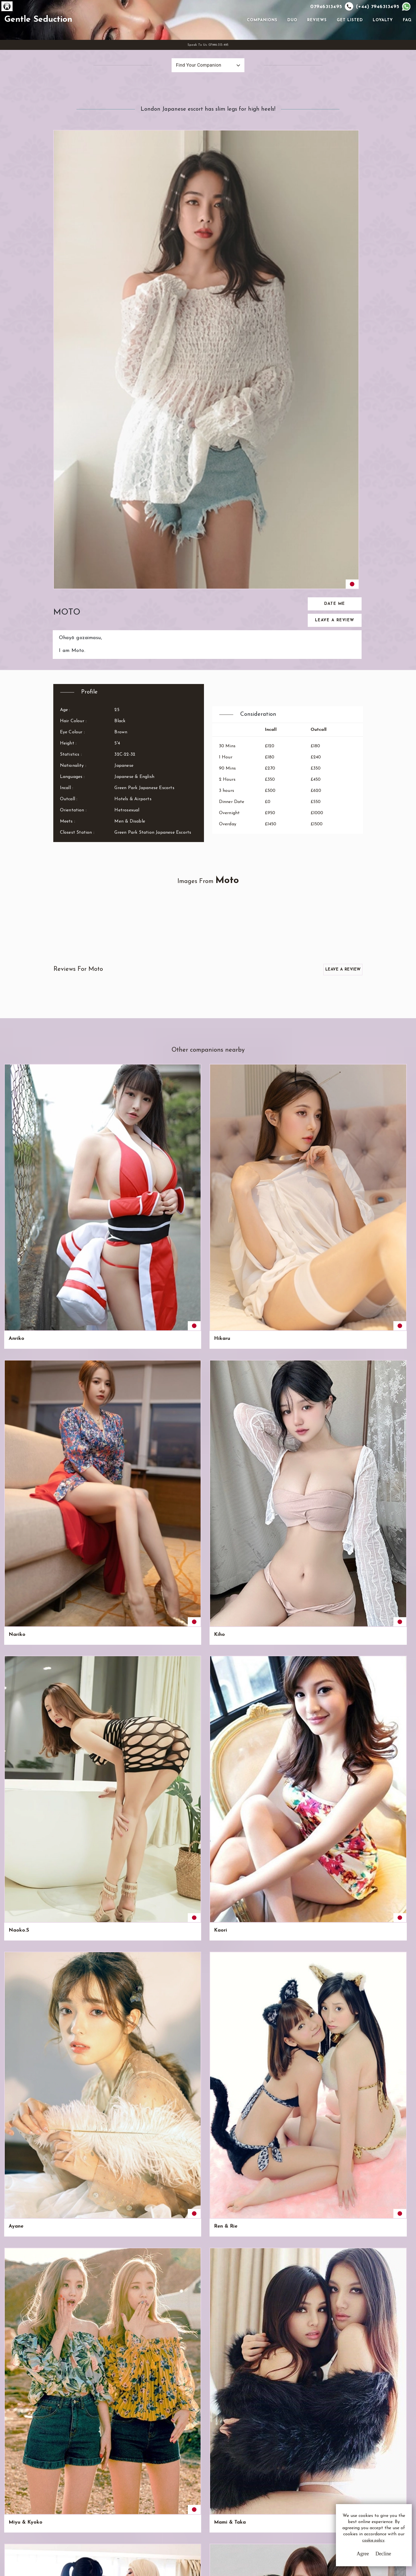 This screenshot has width=416, height=2576. What do you see at coordinates (67, 1212) in the screenshot?
I see `Yuma` at bounding box center [67, 1212].